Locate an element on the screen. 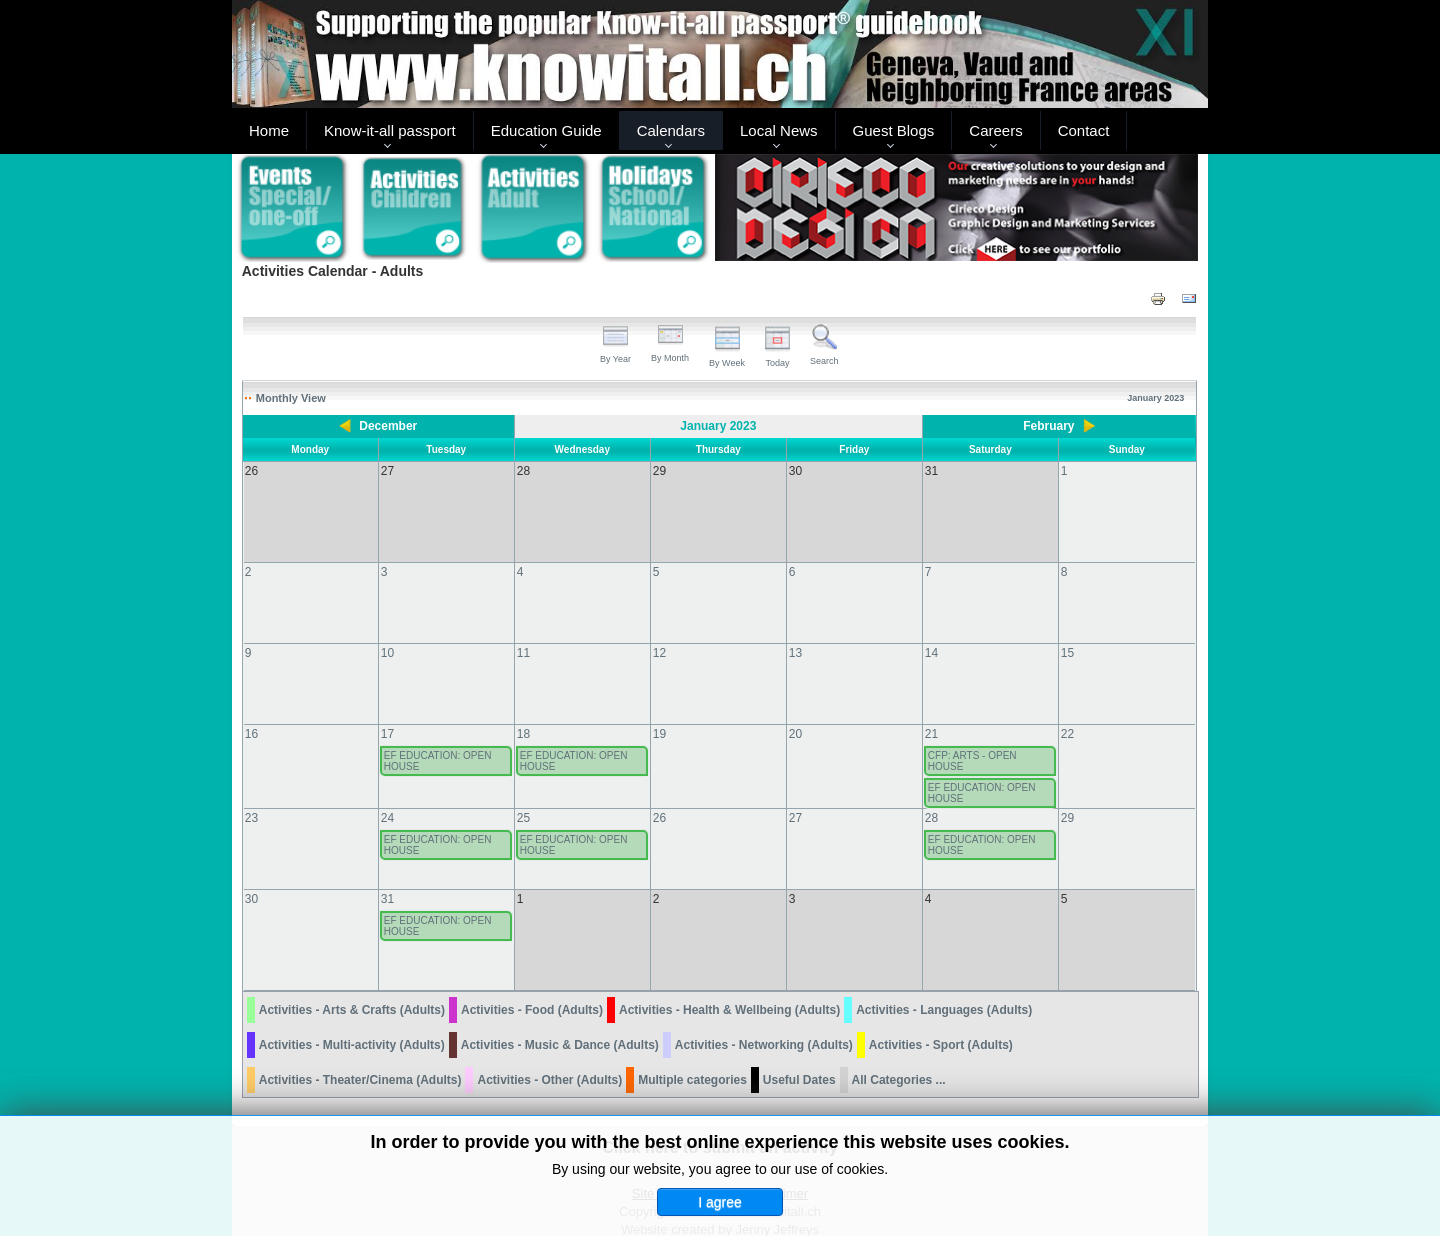 The height and width of the screenshot is (1236, 1440). December is located at coordinates (388, 426).